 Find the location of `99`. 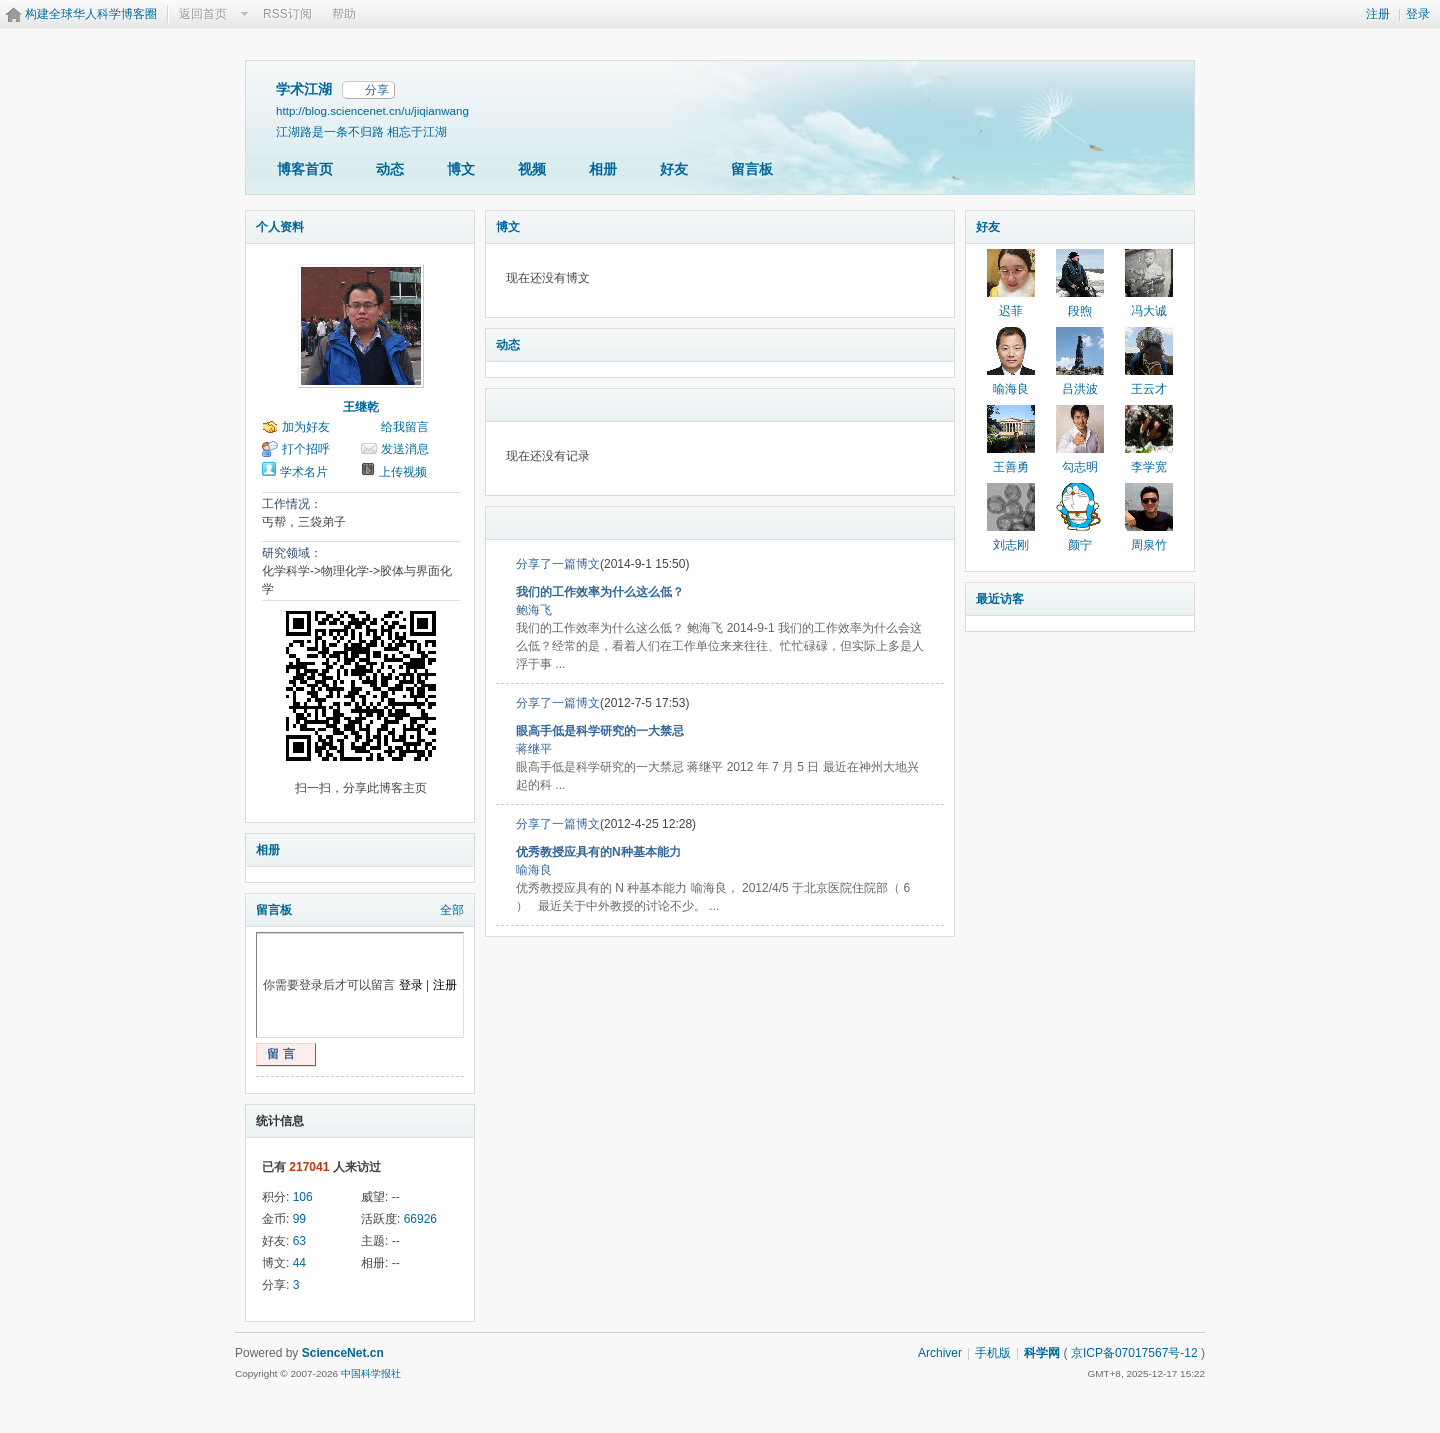

99 is located at coordinates (299, 1219).